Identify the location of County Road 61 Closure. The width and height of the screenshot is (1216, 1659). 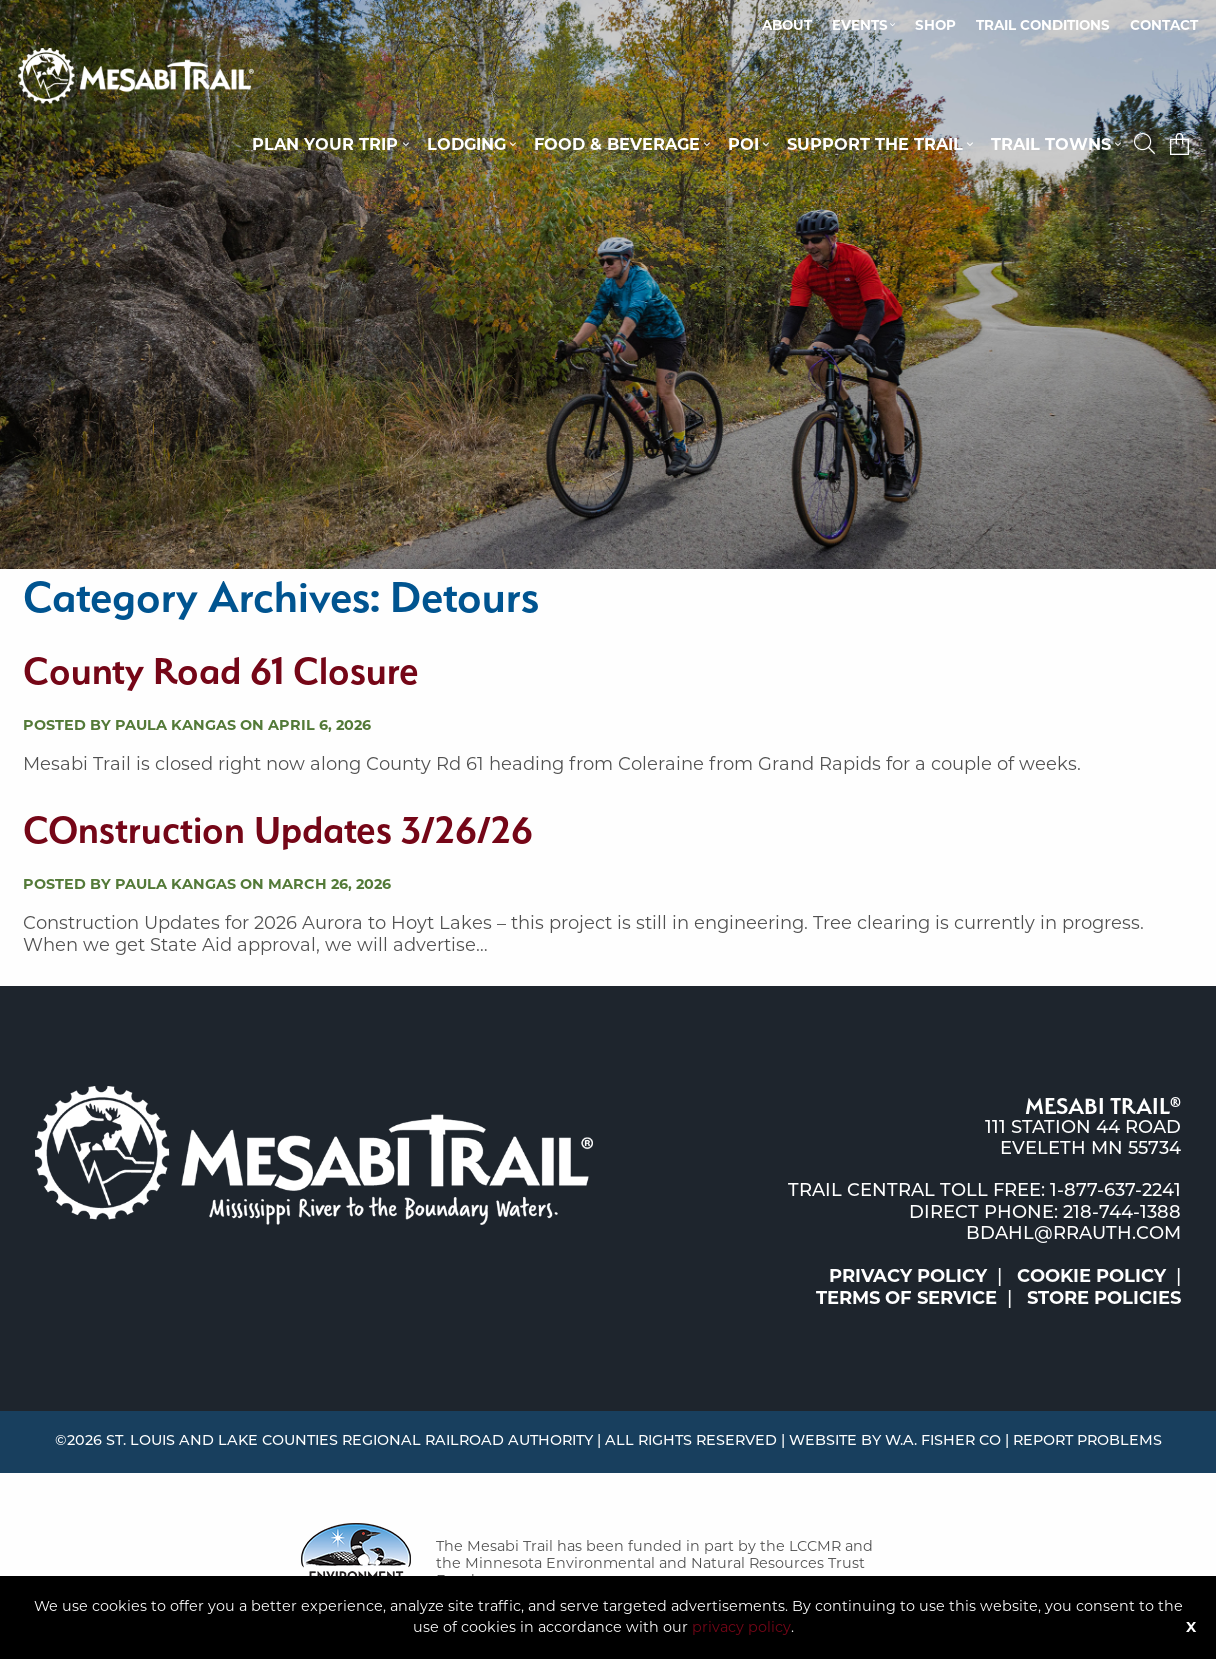
(221, 670).